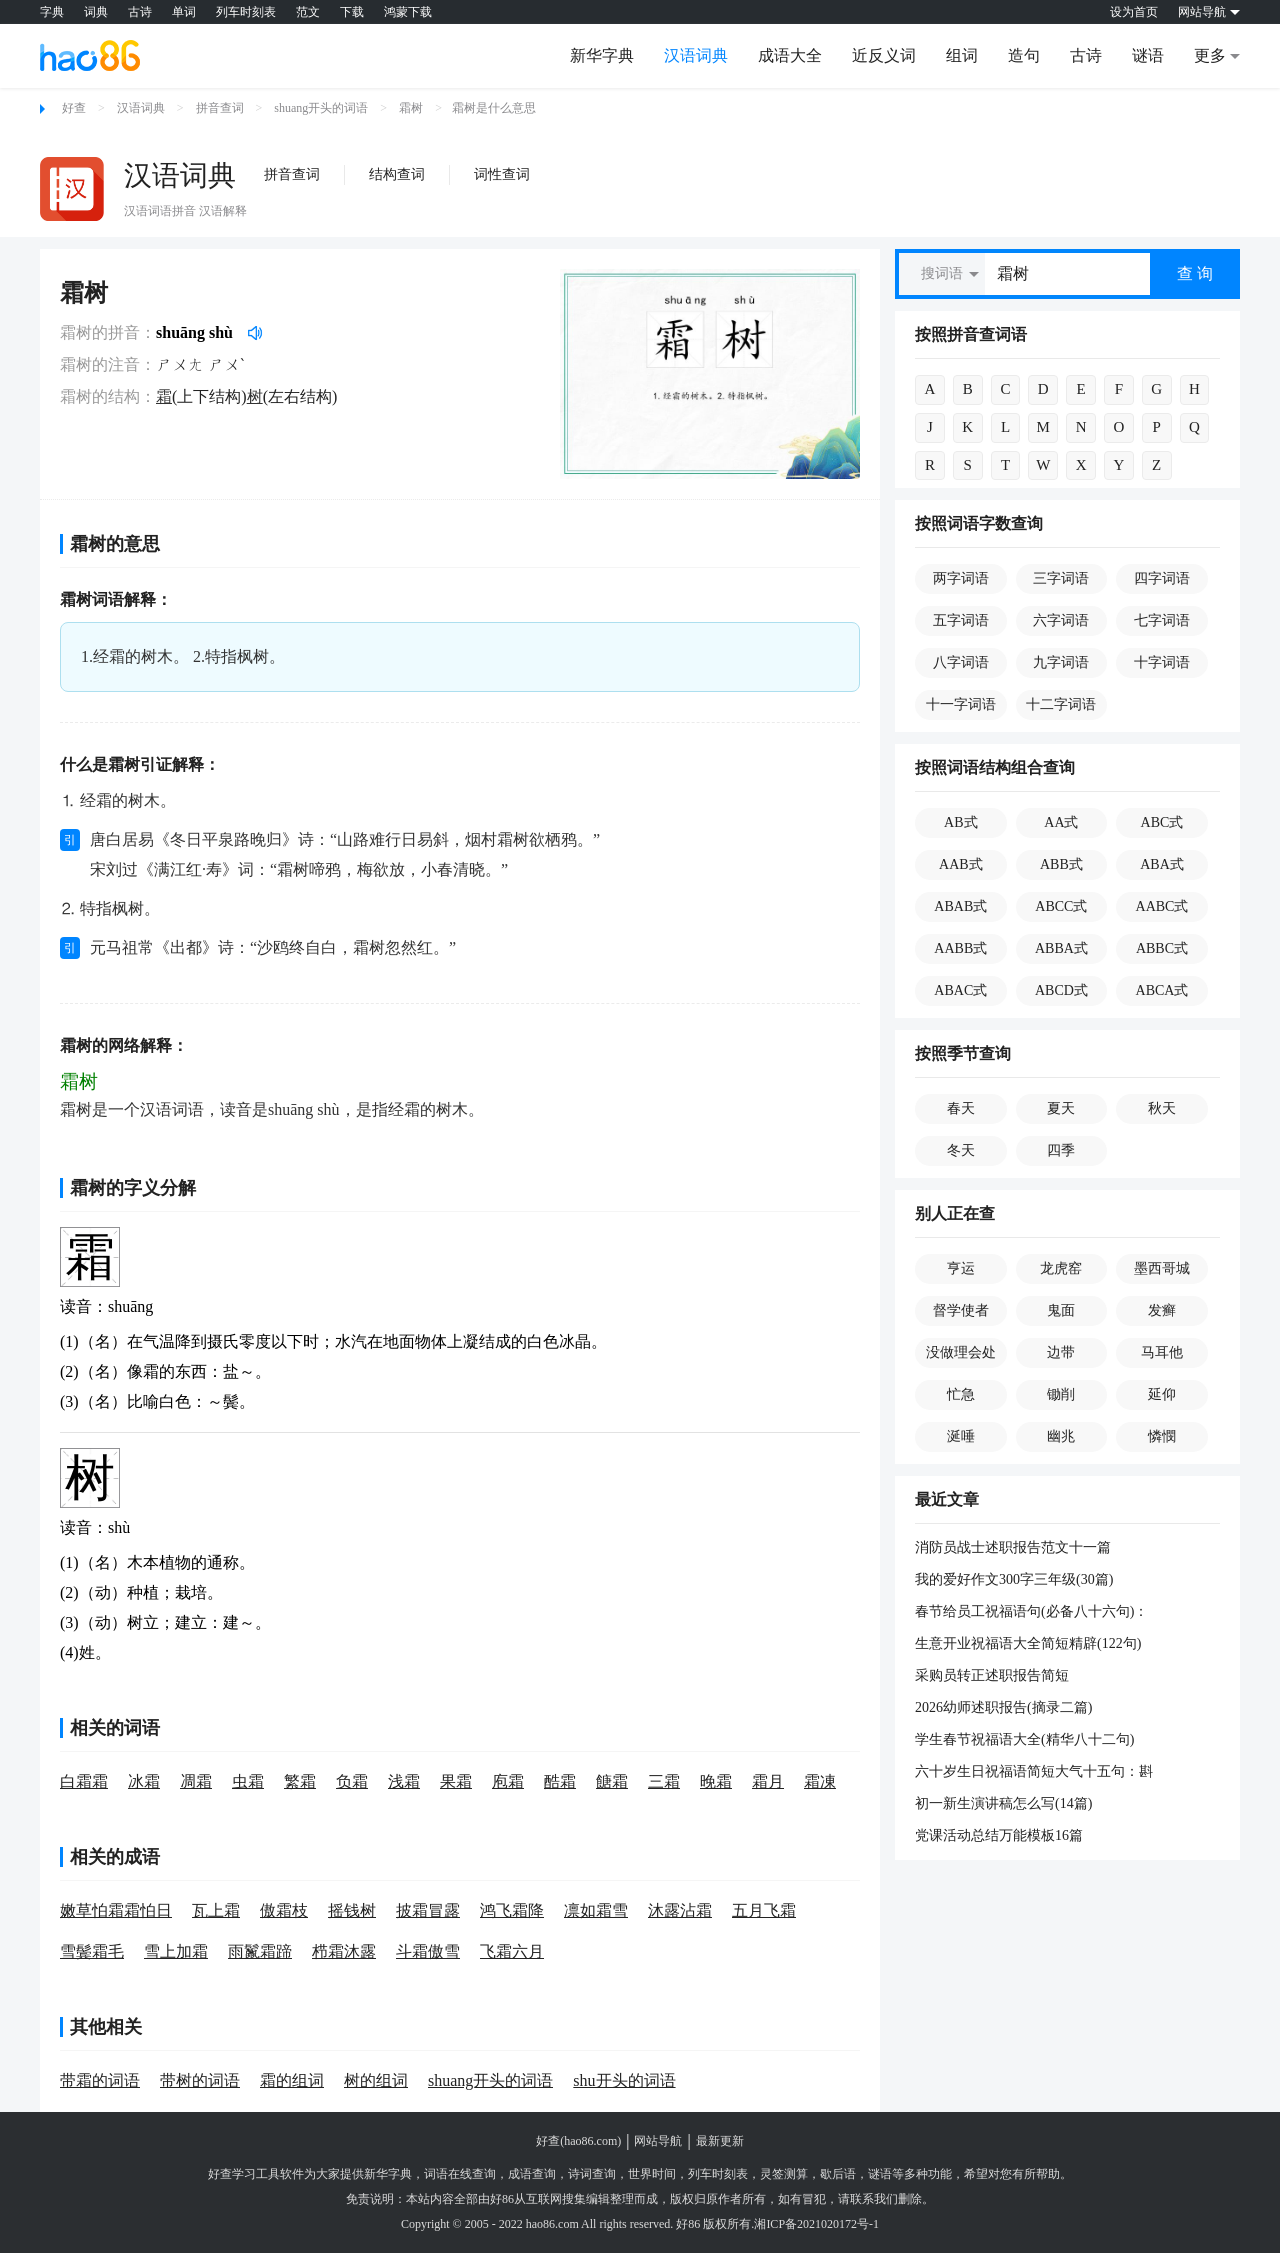 Image resolution: width=1280 pixels, height=2253 pixels. I want to click on 浅霜, so click(404, 1781).